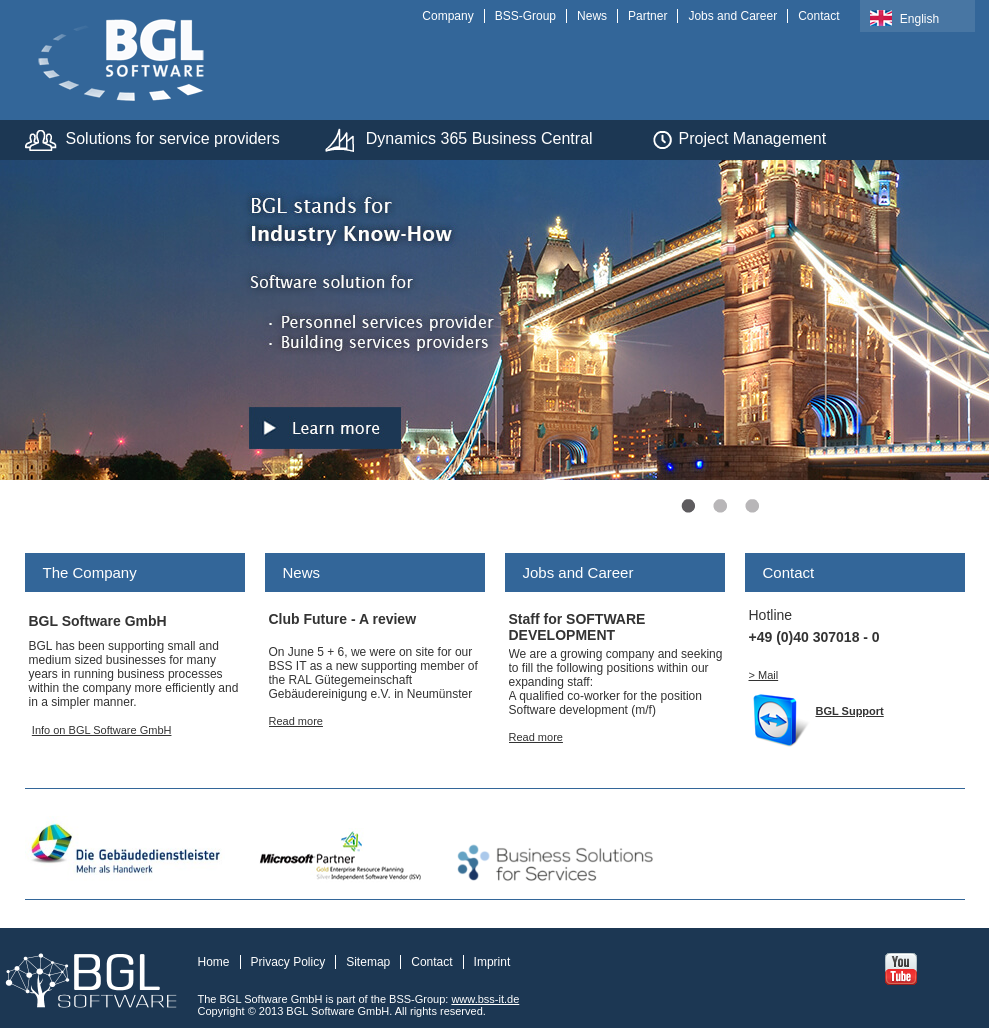 Image resolution: width=989 pixels, height=1028 pixels. I want to click on Home, so click(214, 962).